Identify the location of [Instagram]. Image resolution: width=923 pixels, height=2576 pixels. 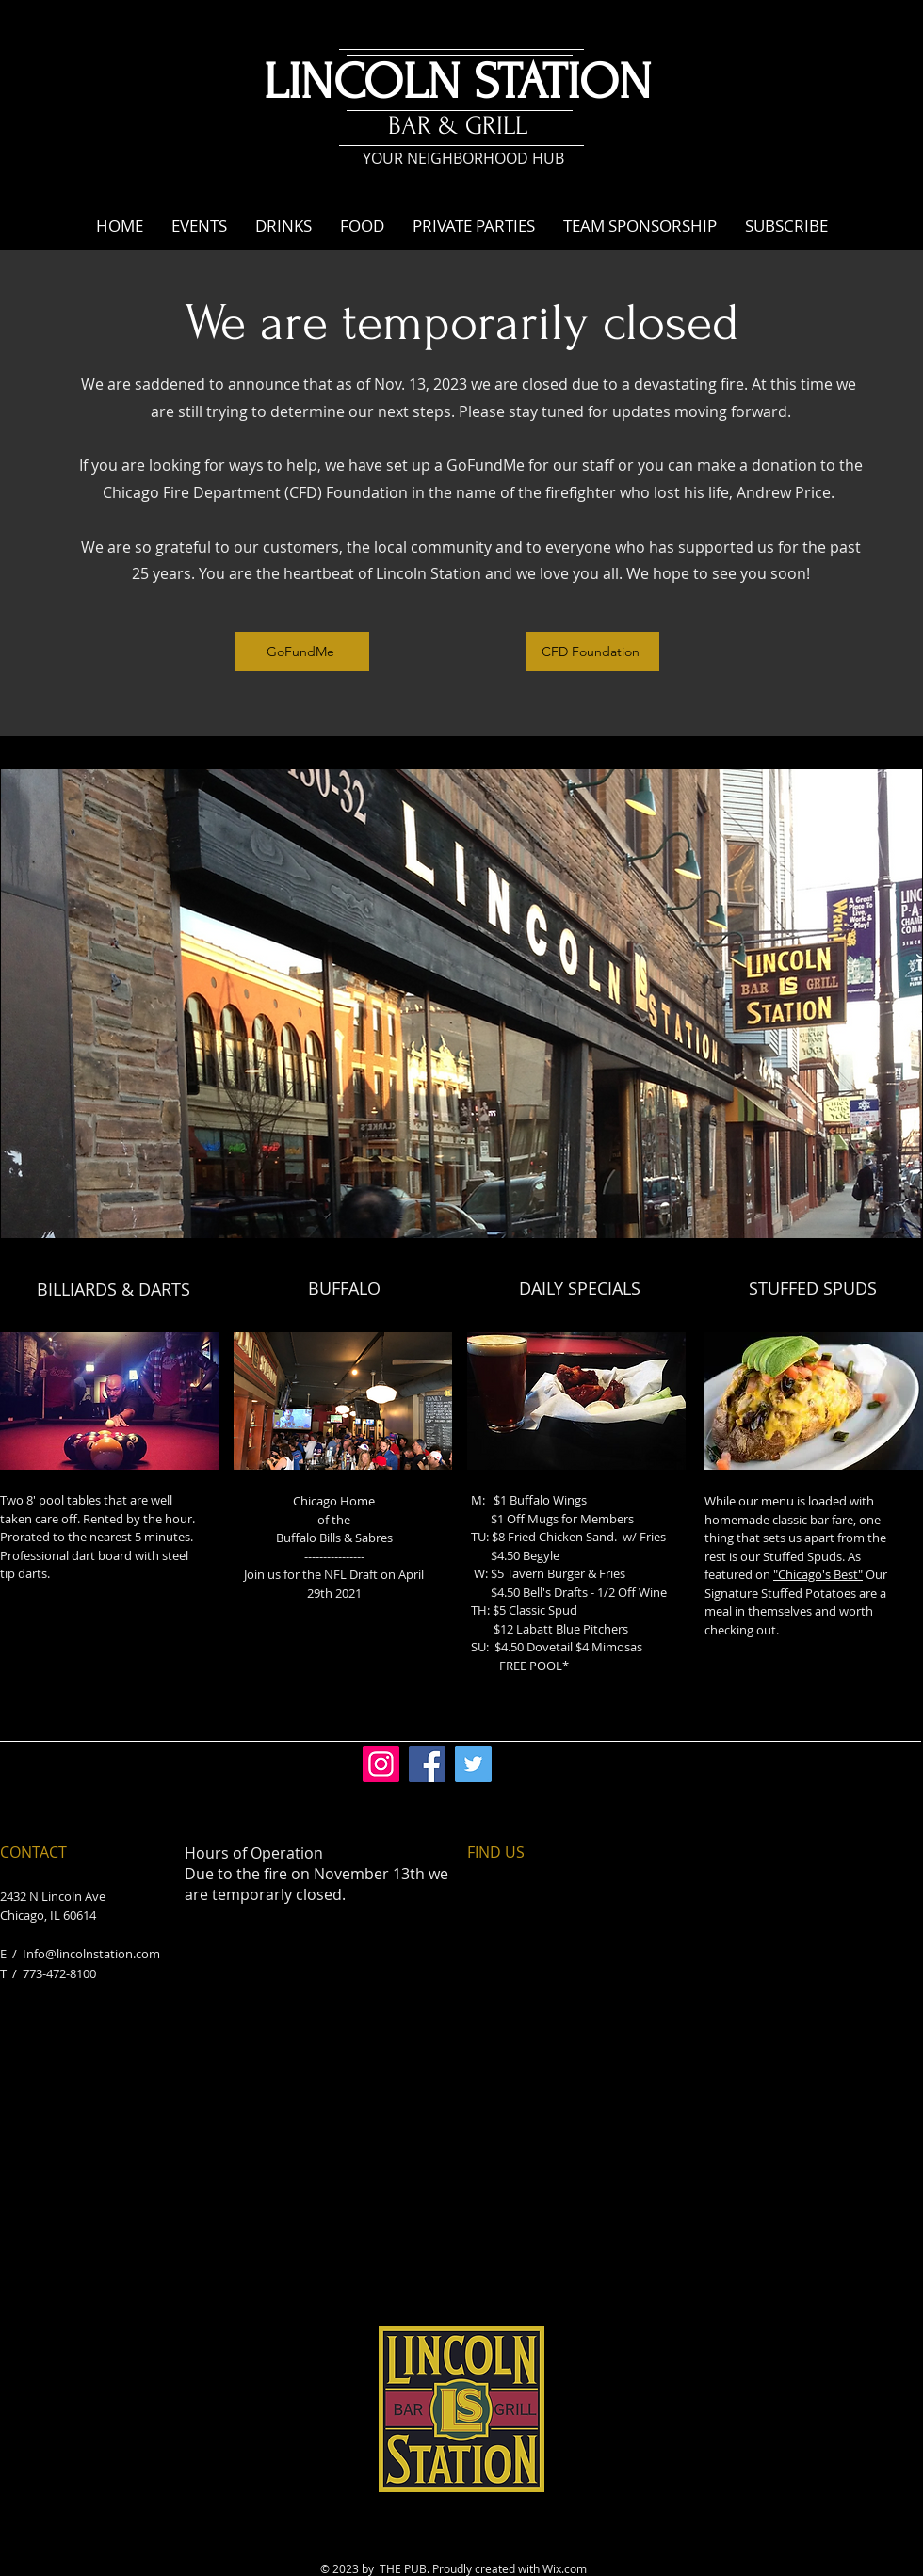
(381, 1764).